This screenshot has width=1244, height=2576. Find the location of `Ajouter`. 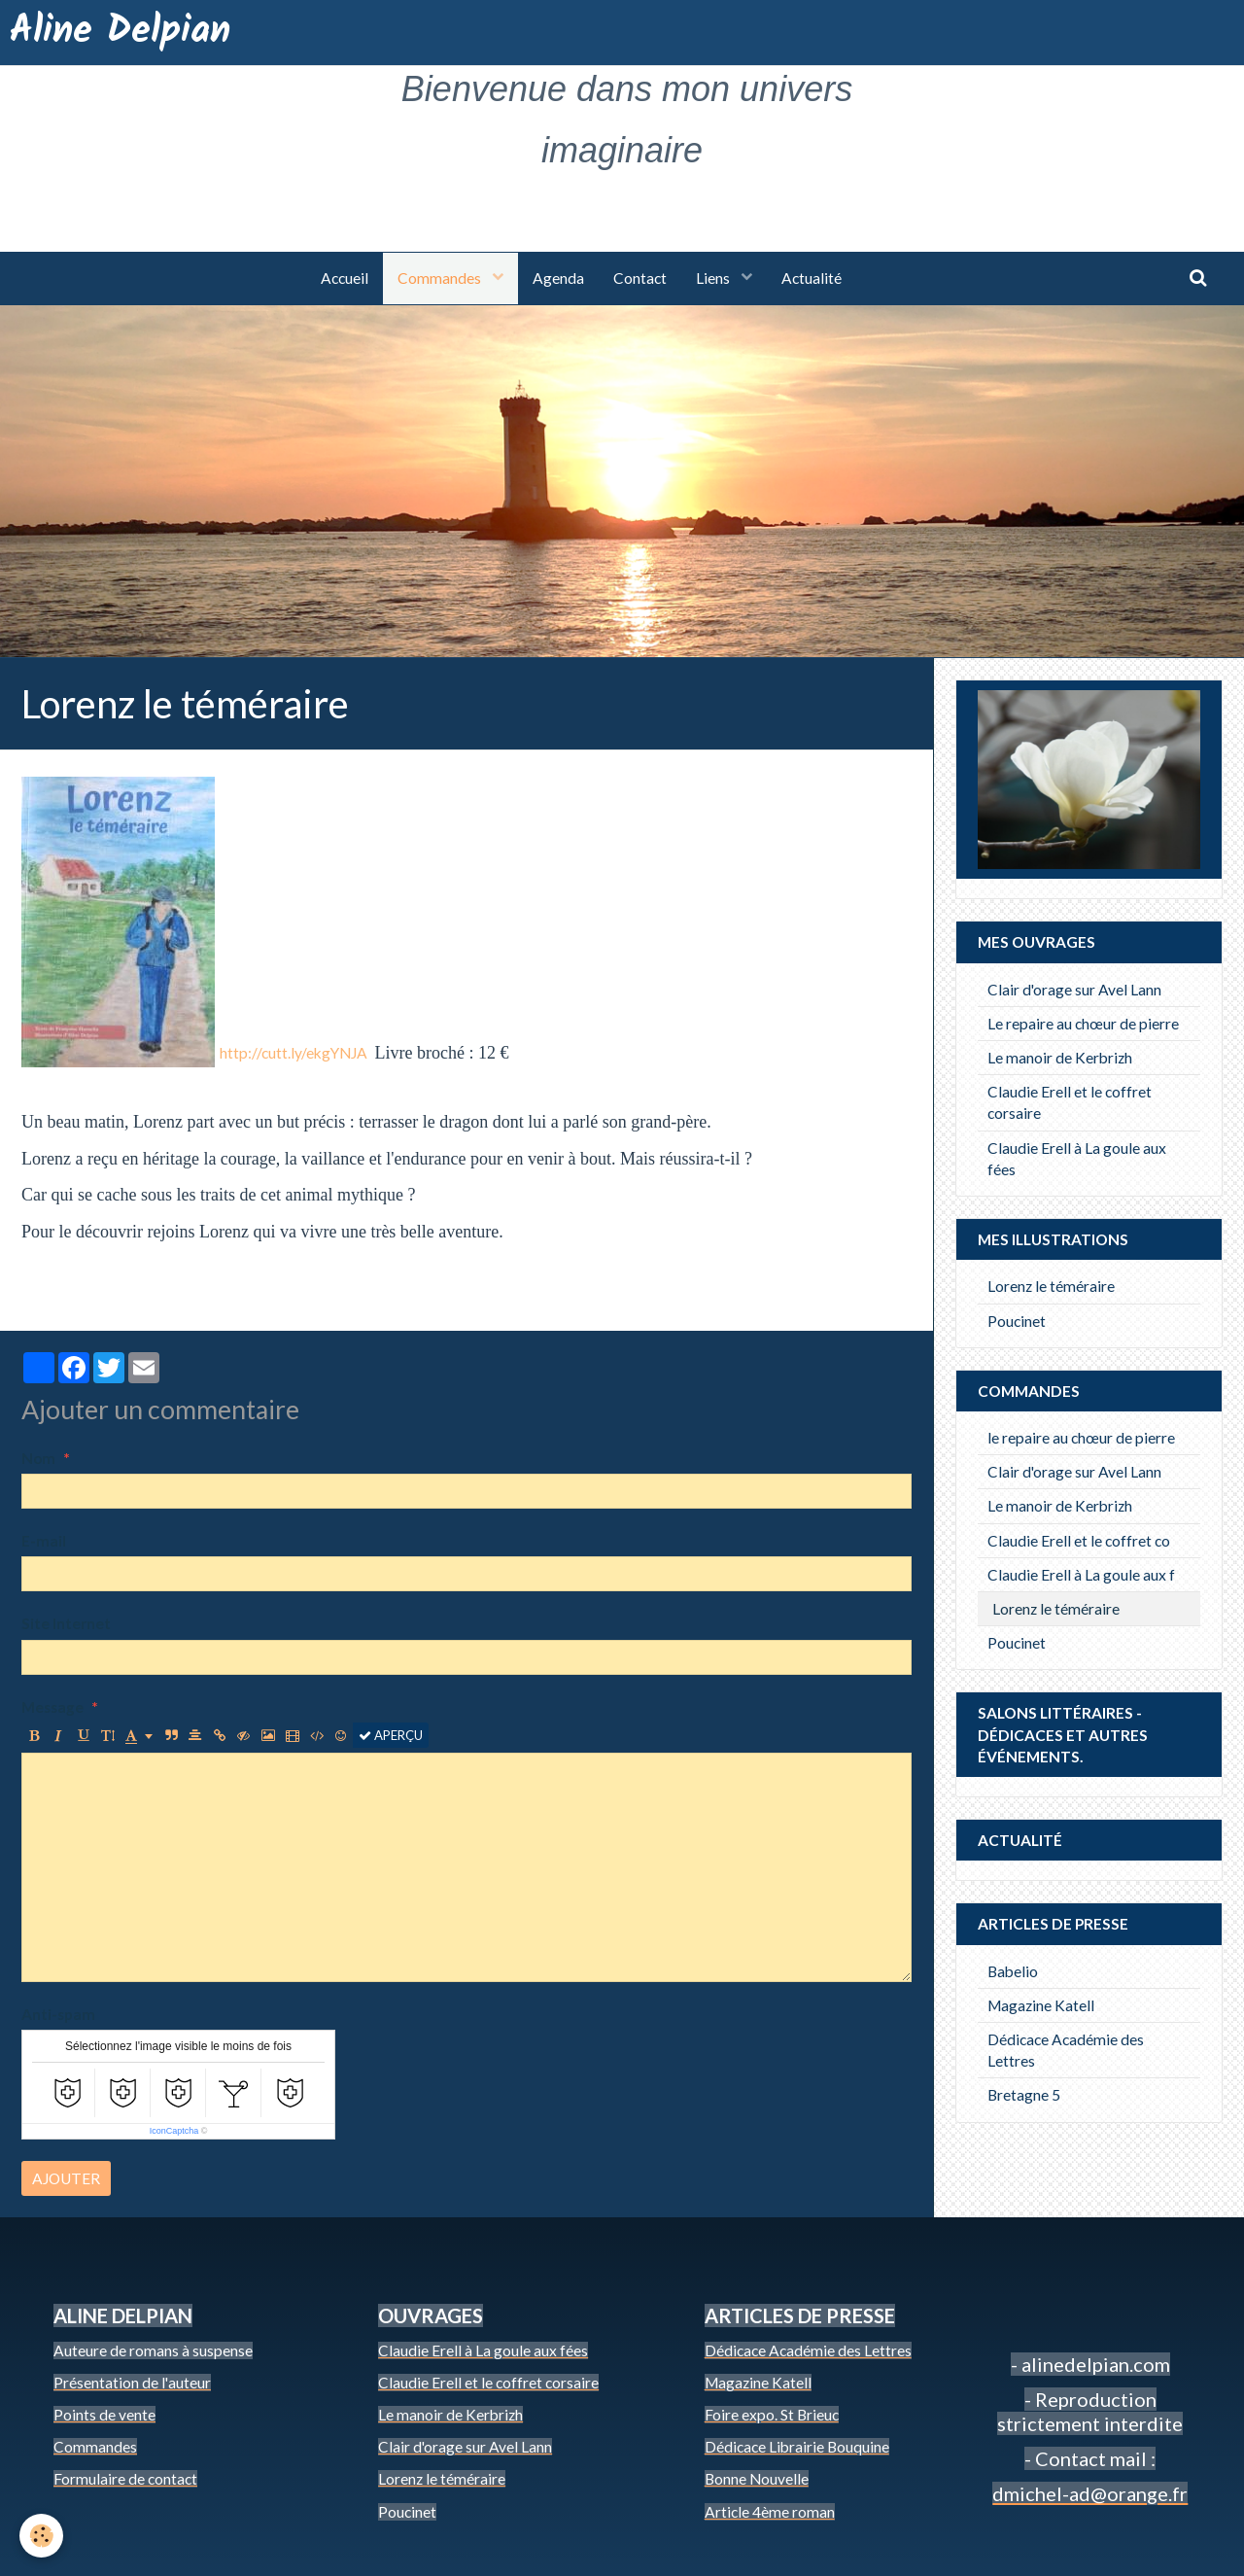

Ajouter is located at coordinates (66, 2178).